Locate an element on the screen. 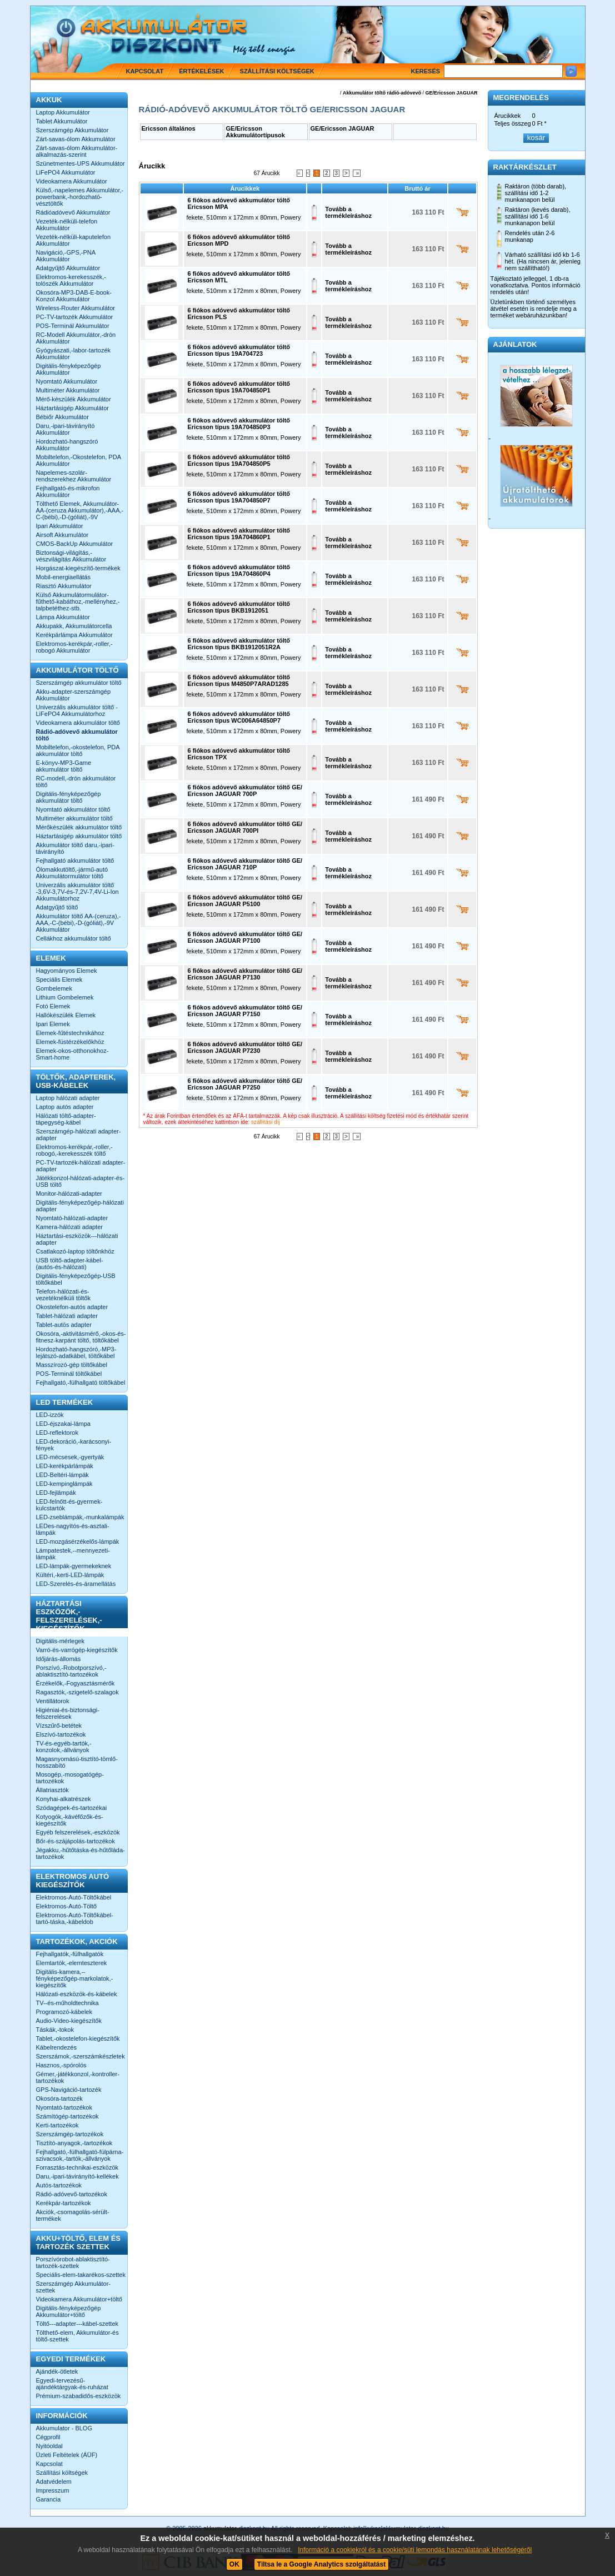 This screenshot has width=615, height=2576. Kábelrendezés is located at coordinates (56, 2047).